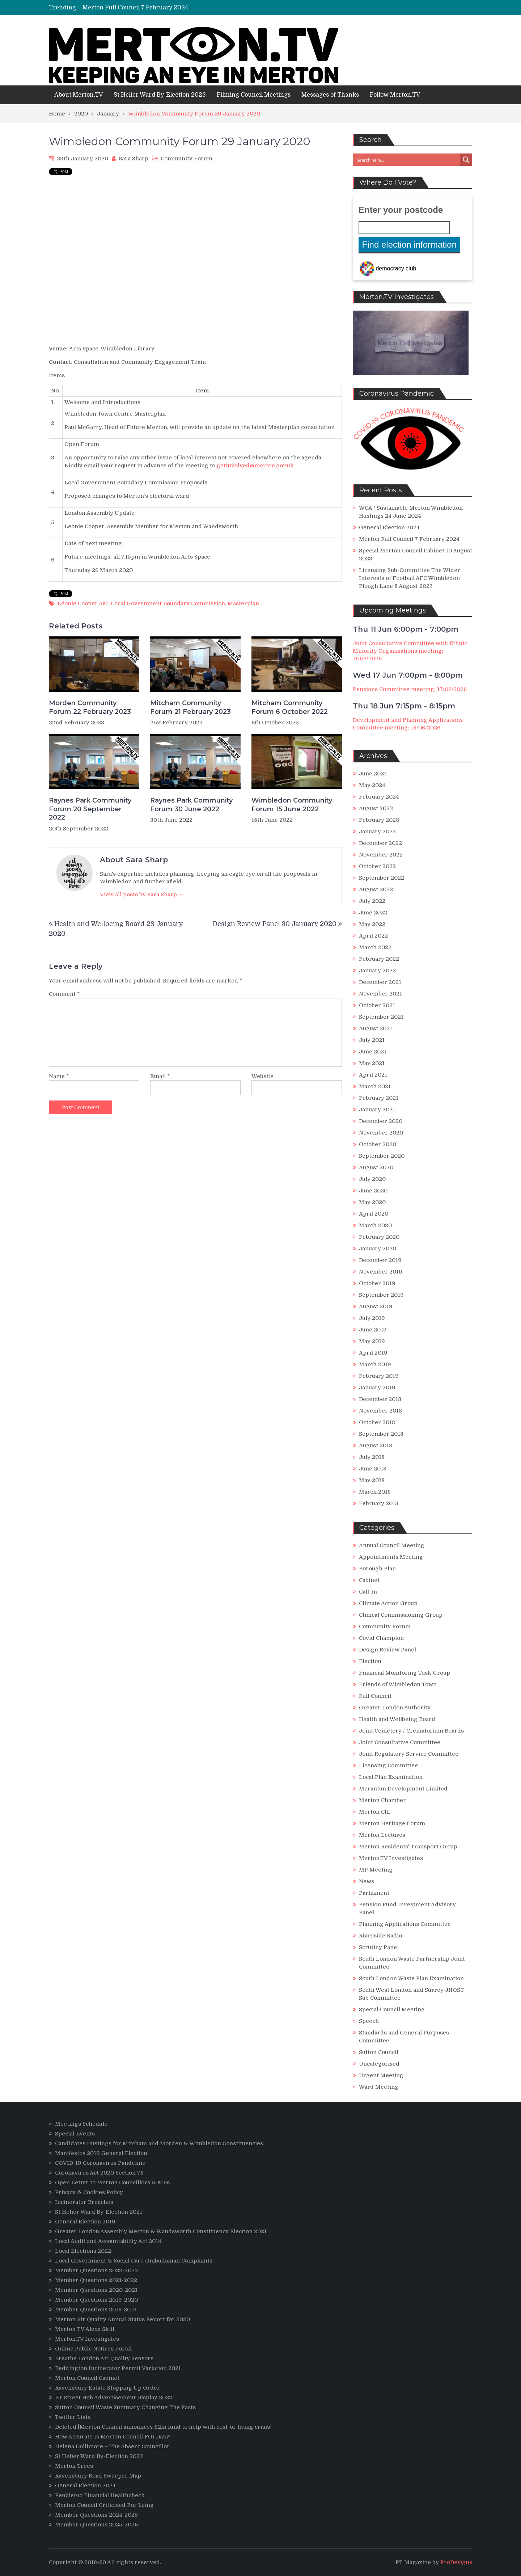  Describe the element at coordinates (373, 1214) in the screenshot. I see `April 2020` at that location.